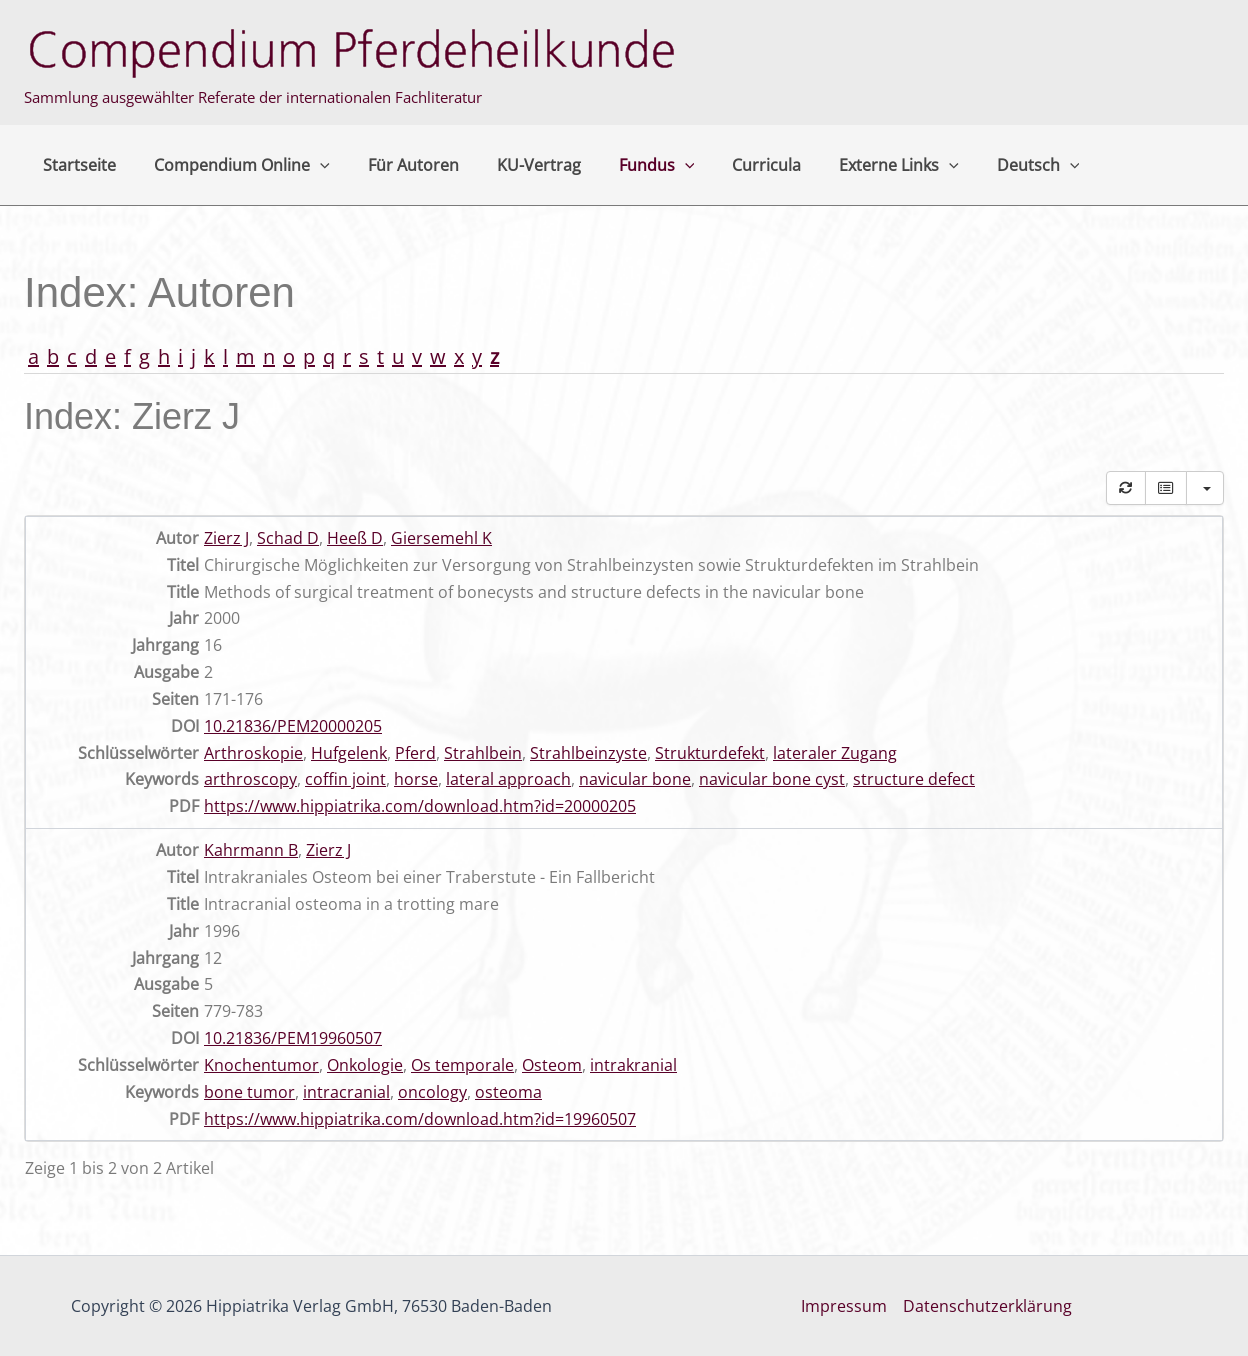  What do you see at coordinates (518, 165) in the screenshot?
I see `KU-Vertrag` at bounding box center [518, 165].